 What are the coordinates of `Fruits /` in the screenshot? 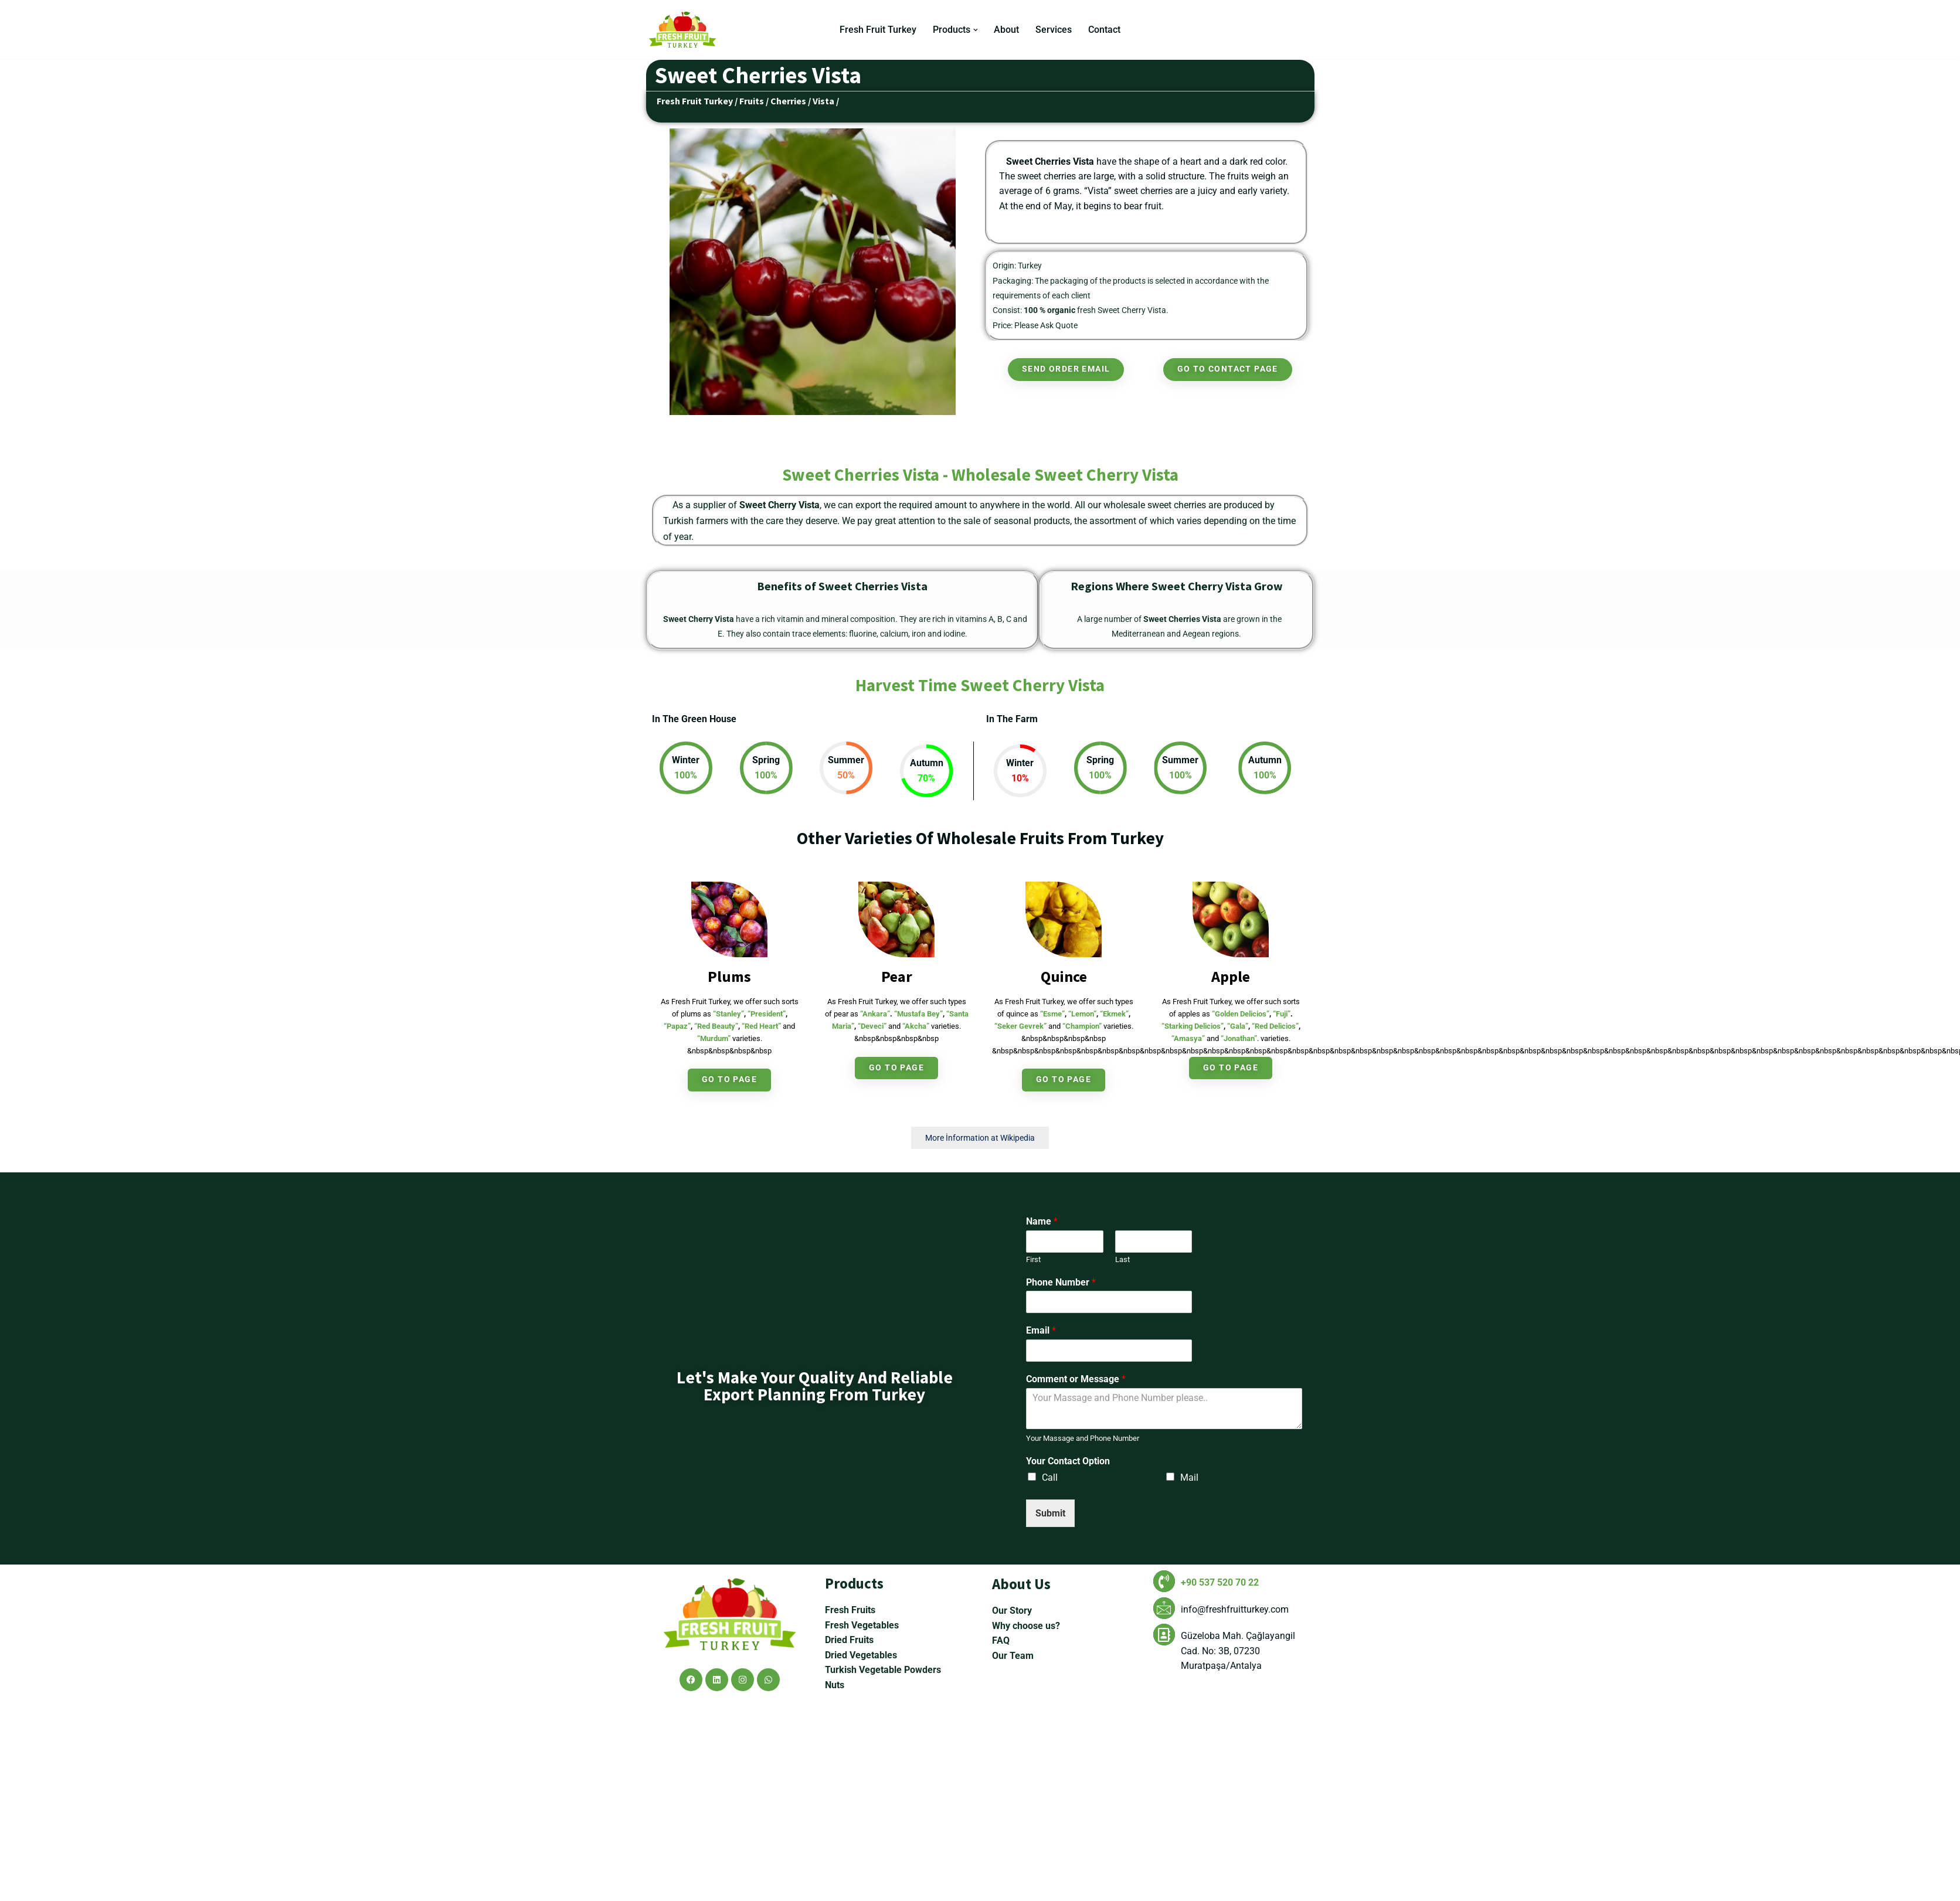 It's located at (754, 101).